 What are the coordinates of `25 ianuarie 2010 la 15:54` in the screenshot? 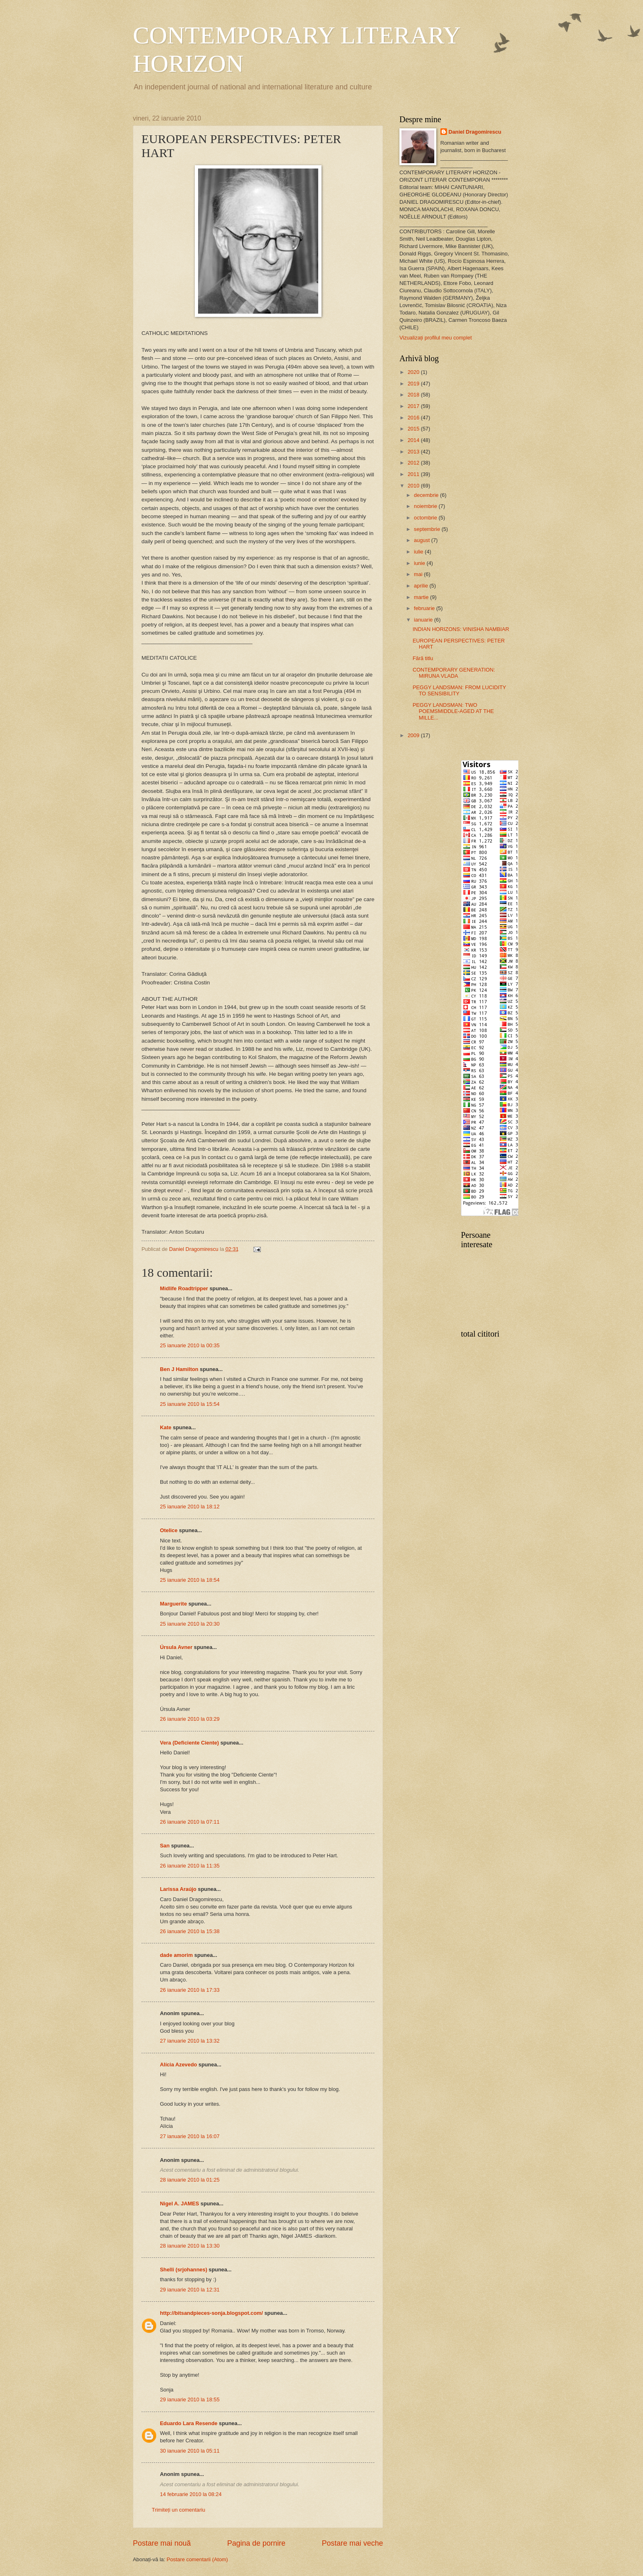 It's located at (189, 1404).